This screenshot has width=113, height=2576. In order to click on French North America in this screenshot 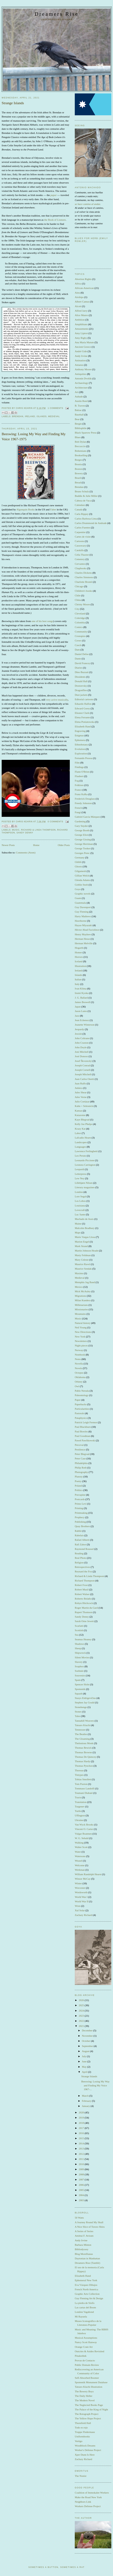, I will do `click(86, 2289)`.